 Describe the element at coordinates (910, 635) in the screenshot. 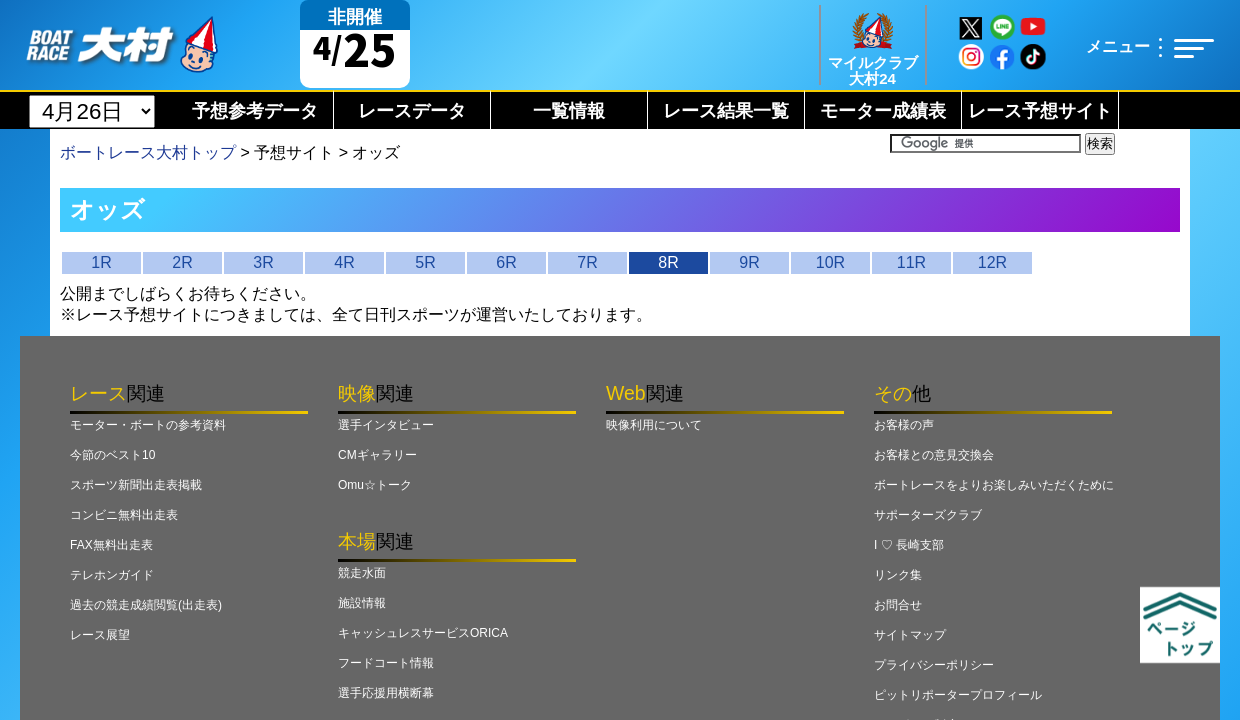

I see `サイトマップ` at that location.